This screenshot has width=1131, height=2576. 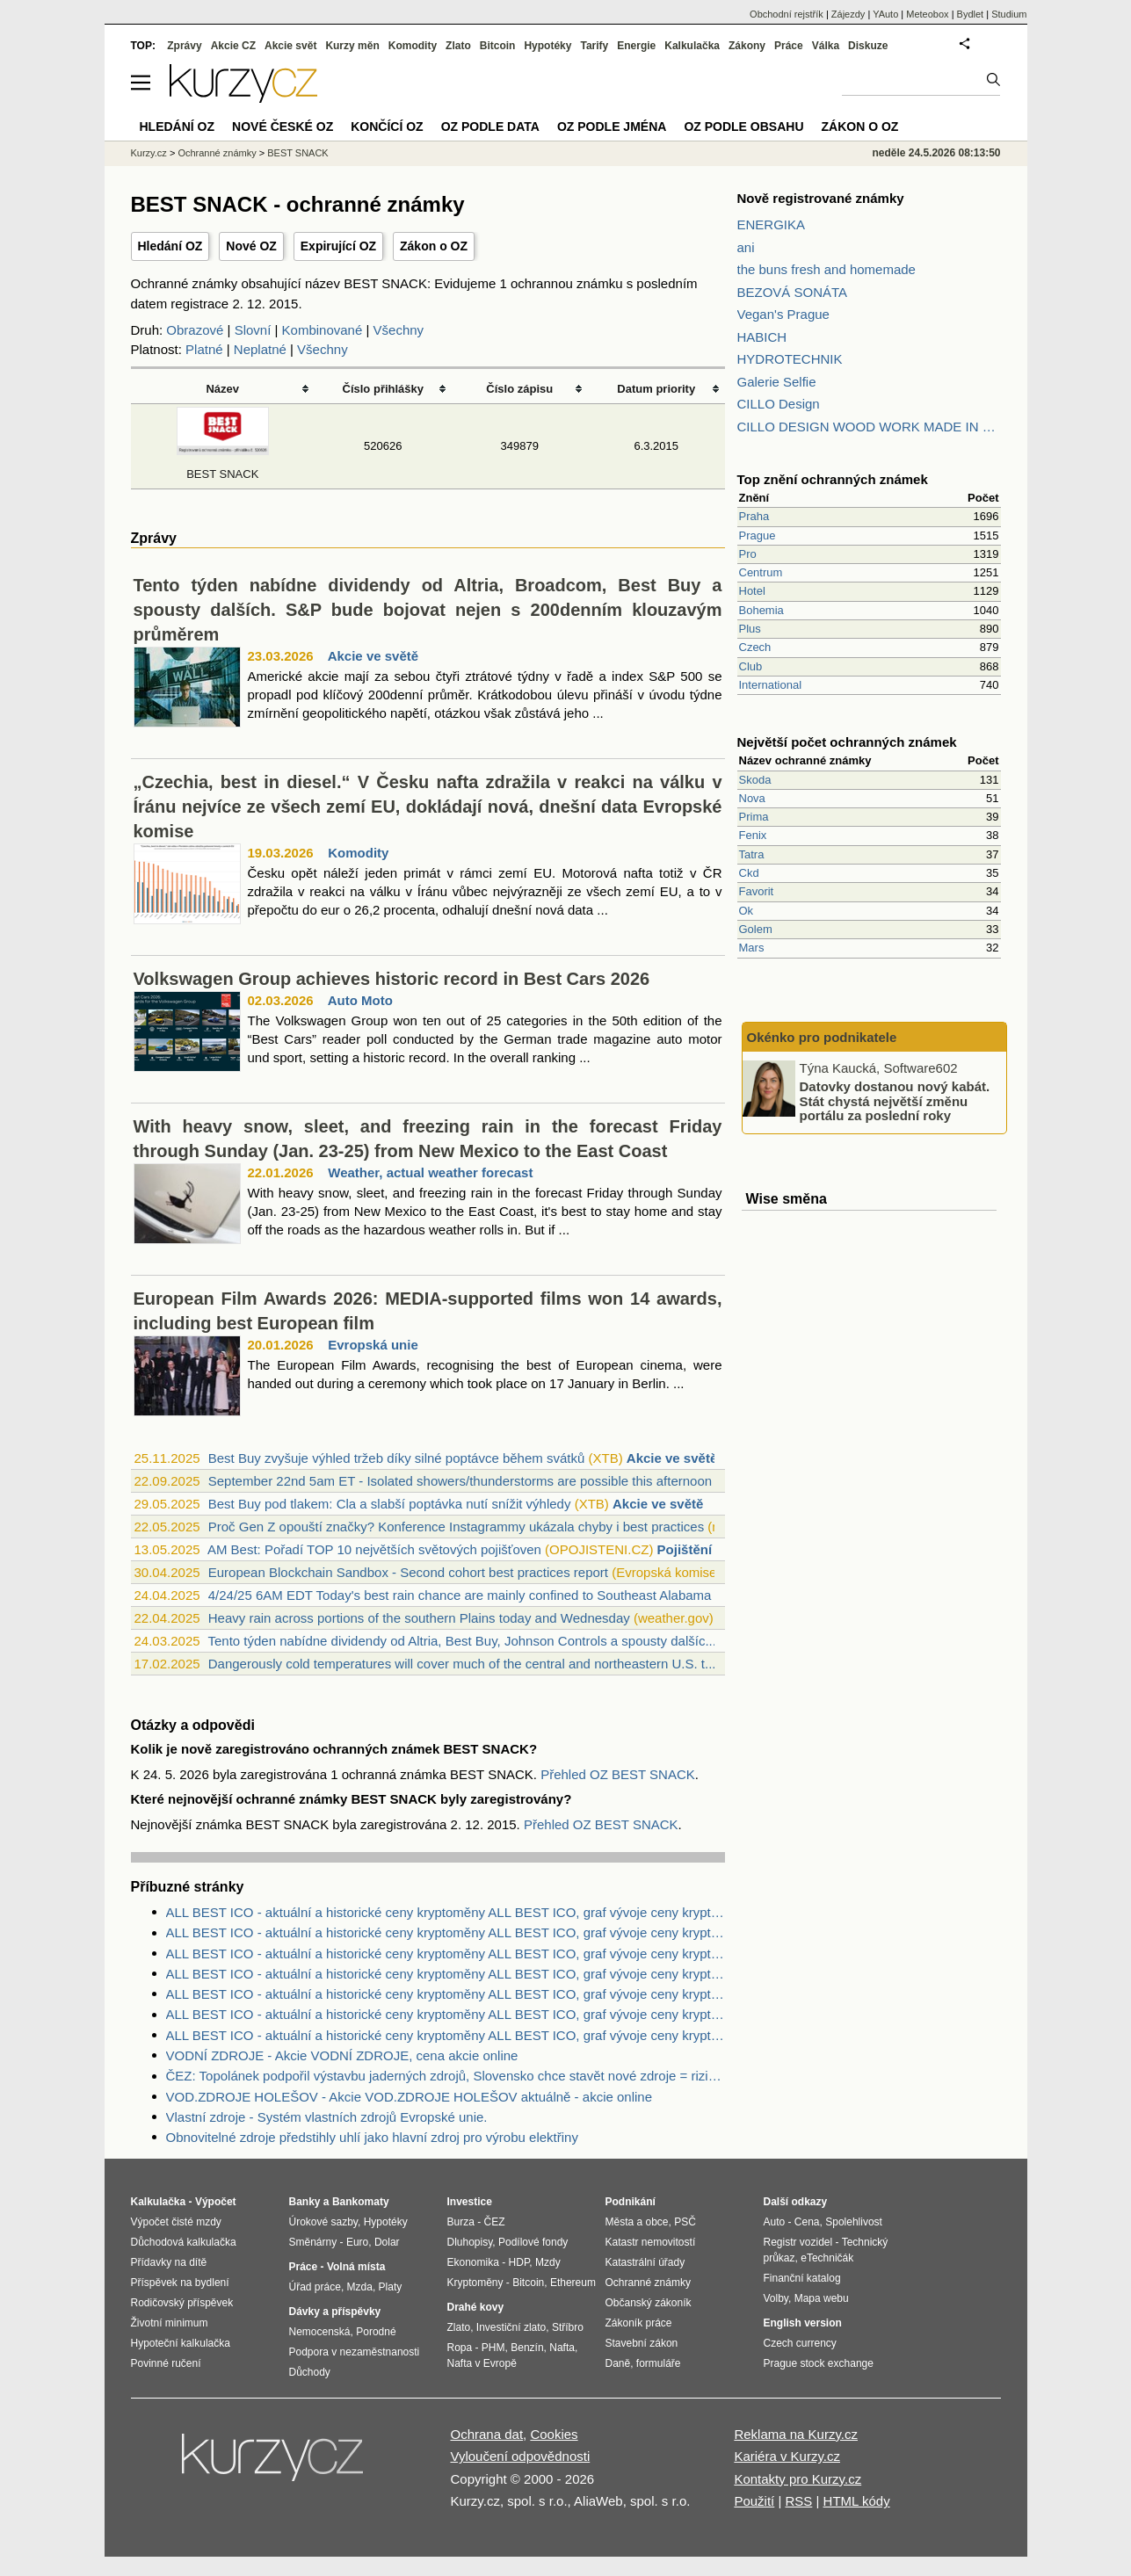 What do you see at coordinates (787, 2456) in the screenshot?
I see `Kariéra v Kurzy.cz` at bounding box center [787, 2456].